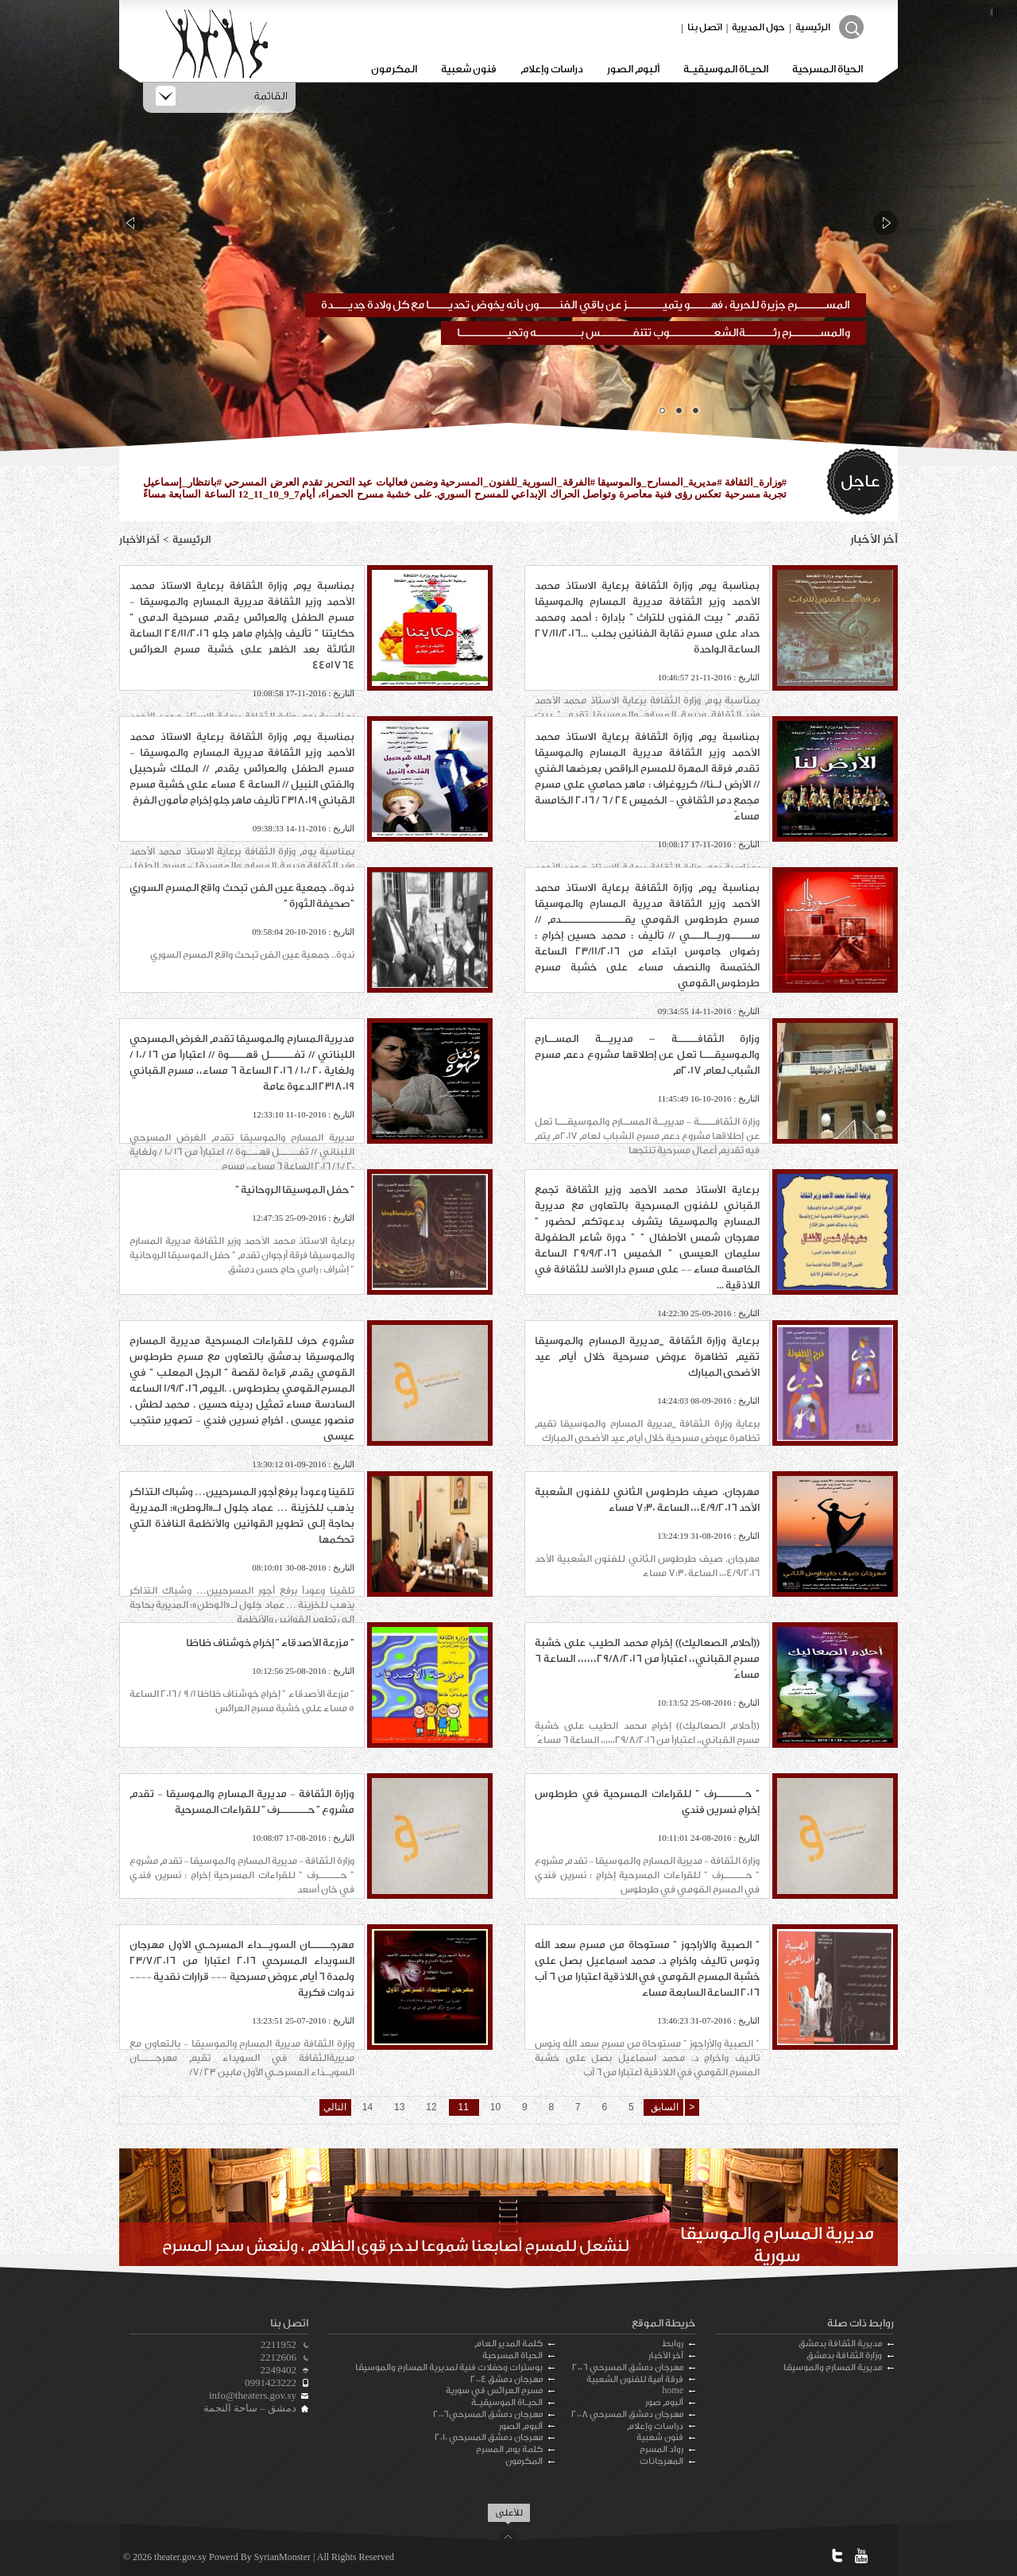 This screenshot has width=1017, height=2576. What do you see at coordinates (432, 2107) in the screenshot?
I see `12` at bounding box center [432, 2107].